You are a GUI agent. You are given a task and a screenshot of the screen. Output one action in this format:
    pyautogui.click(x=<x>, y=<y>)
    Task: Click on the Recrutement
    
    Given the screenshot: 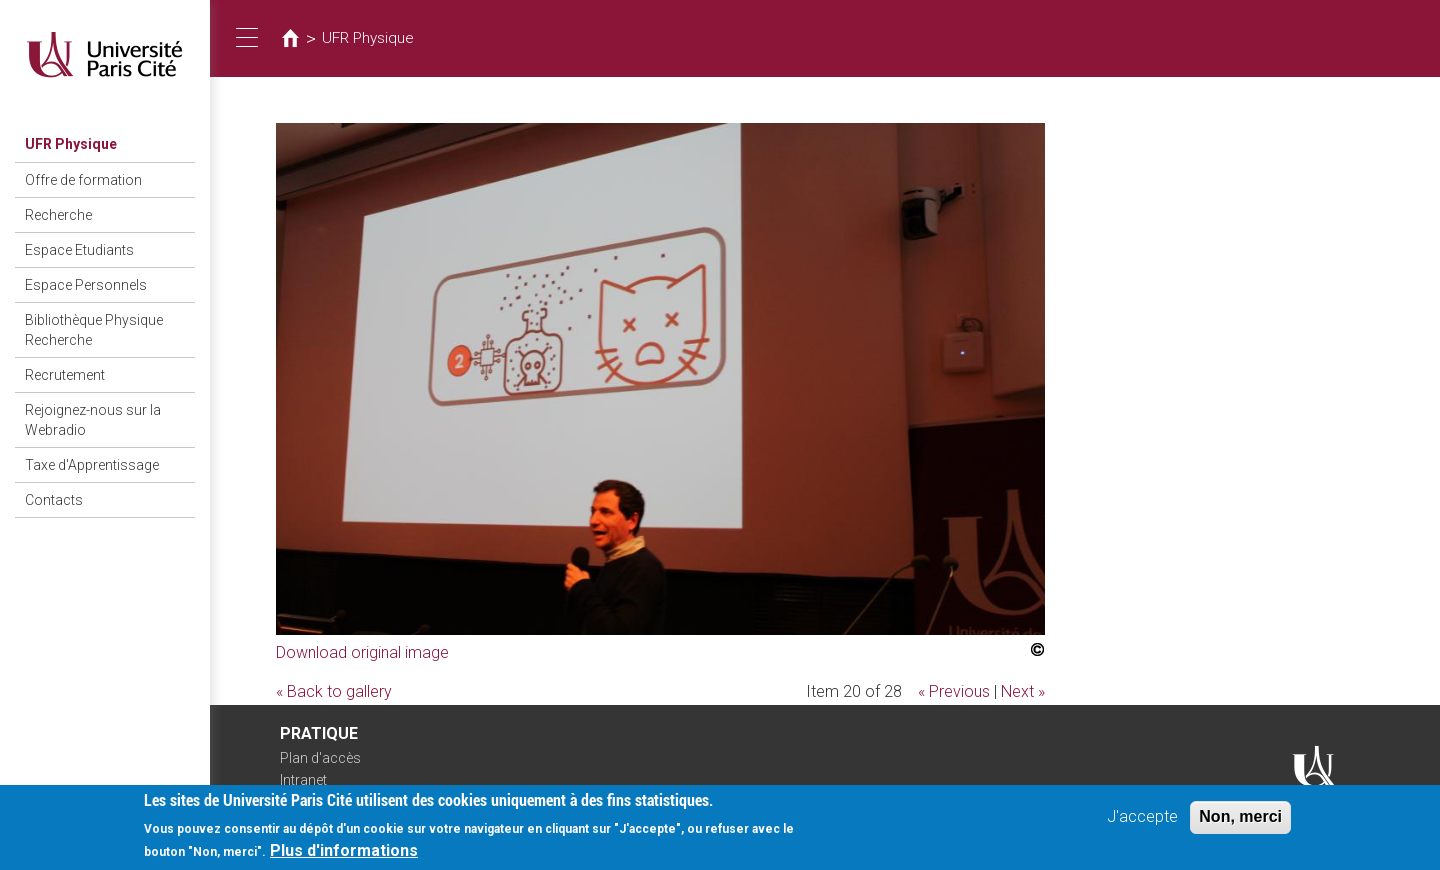 What is the action you would take?
    pyautogui.click(x=65, y=375)
    